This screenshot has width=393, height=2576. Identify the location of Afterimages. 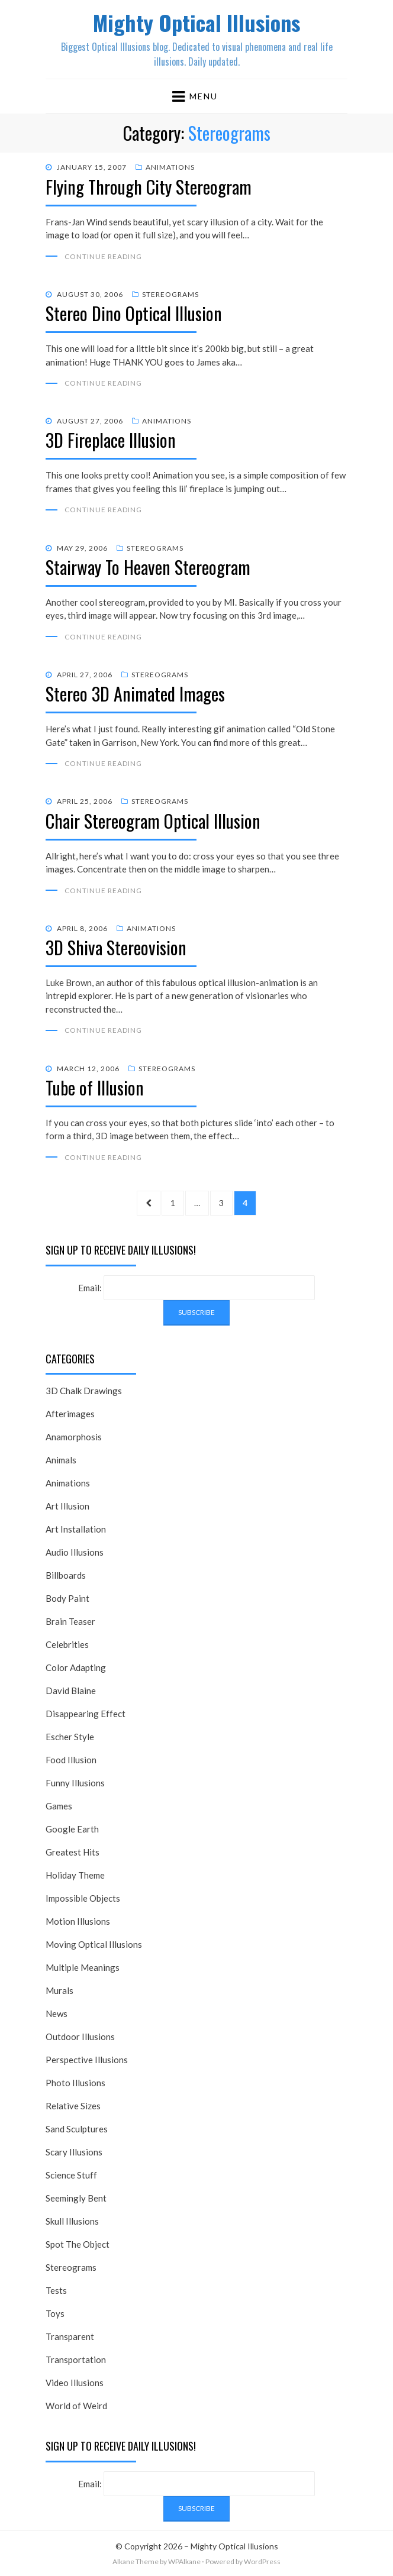
(70, 1413).